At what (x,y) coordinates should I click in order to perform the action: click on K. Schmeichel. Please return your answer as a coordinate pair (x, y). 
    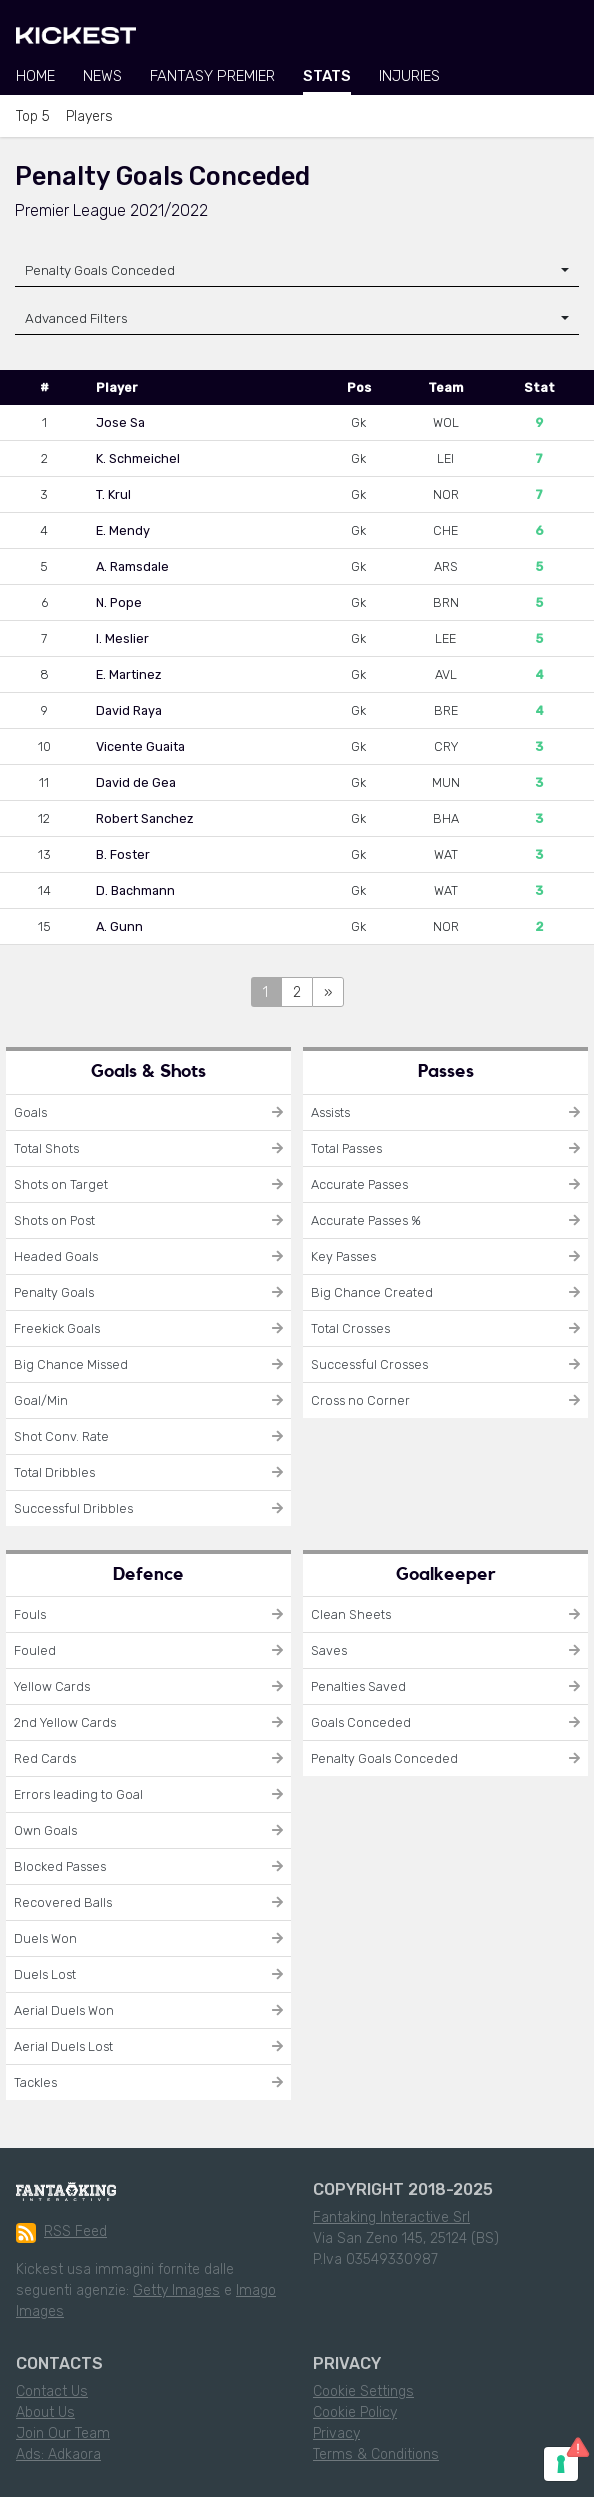
    Looking at the image, I should click on (138, 458).